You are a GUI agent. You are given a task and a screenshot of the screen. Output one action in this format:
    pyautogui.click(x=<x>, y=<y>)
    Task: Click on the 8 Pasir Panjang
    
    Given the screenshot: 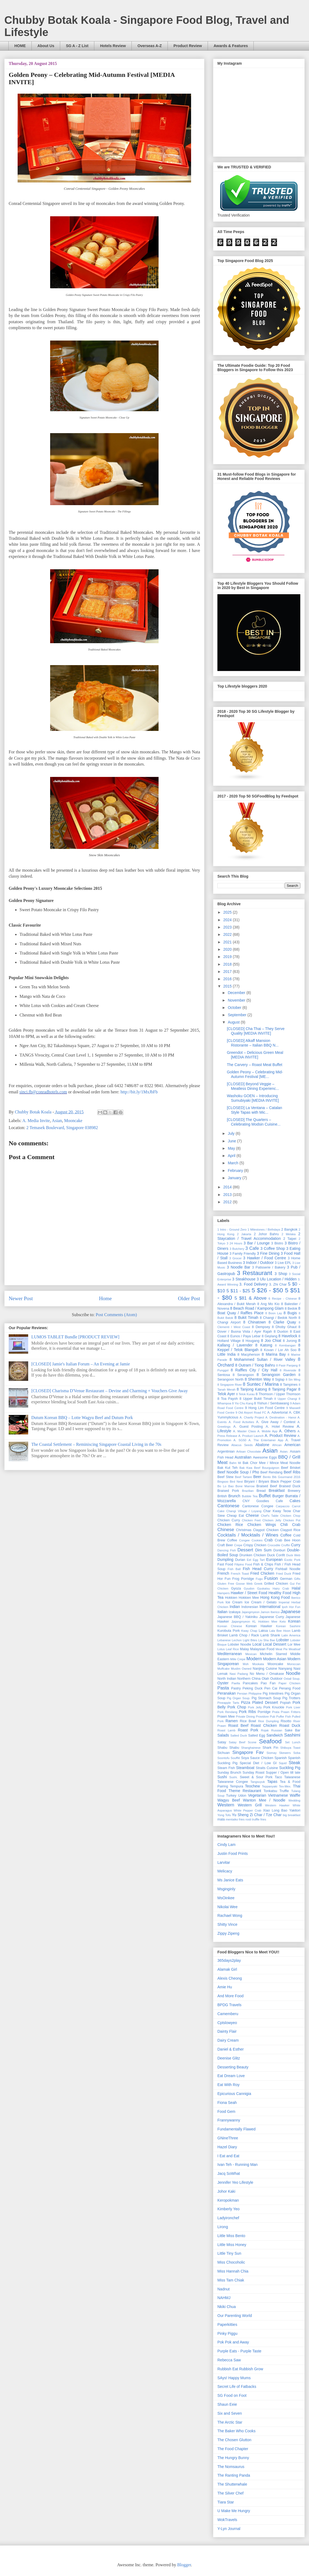 What is the action you would take?
    pyautogui.click(x=287, y=1365)
    